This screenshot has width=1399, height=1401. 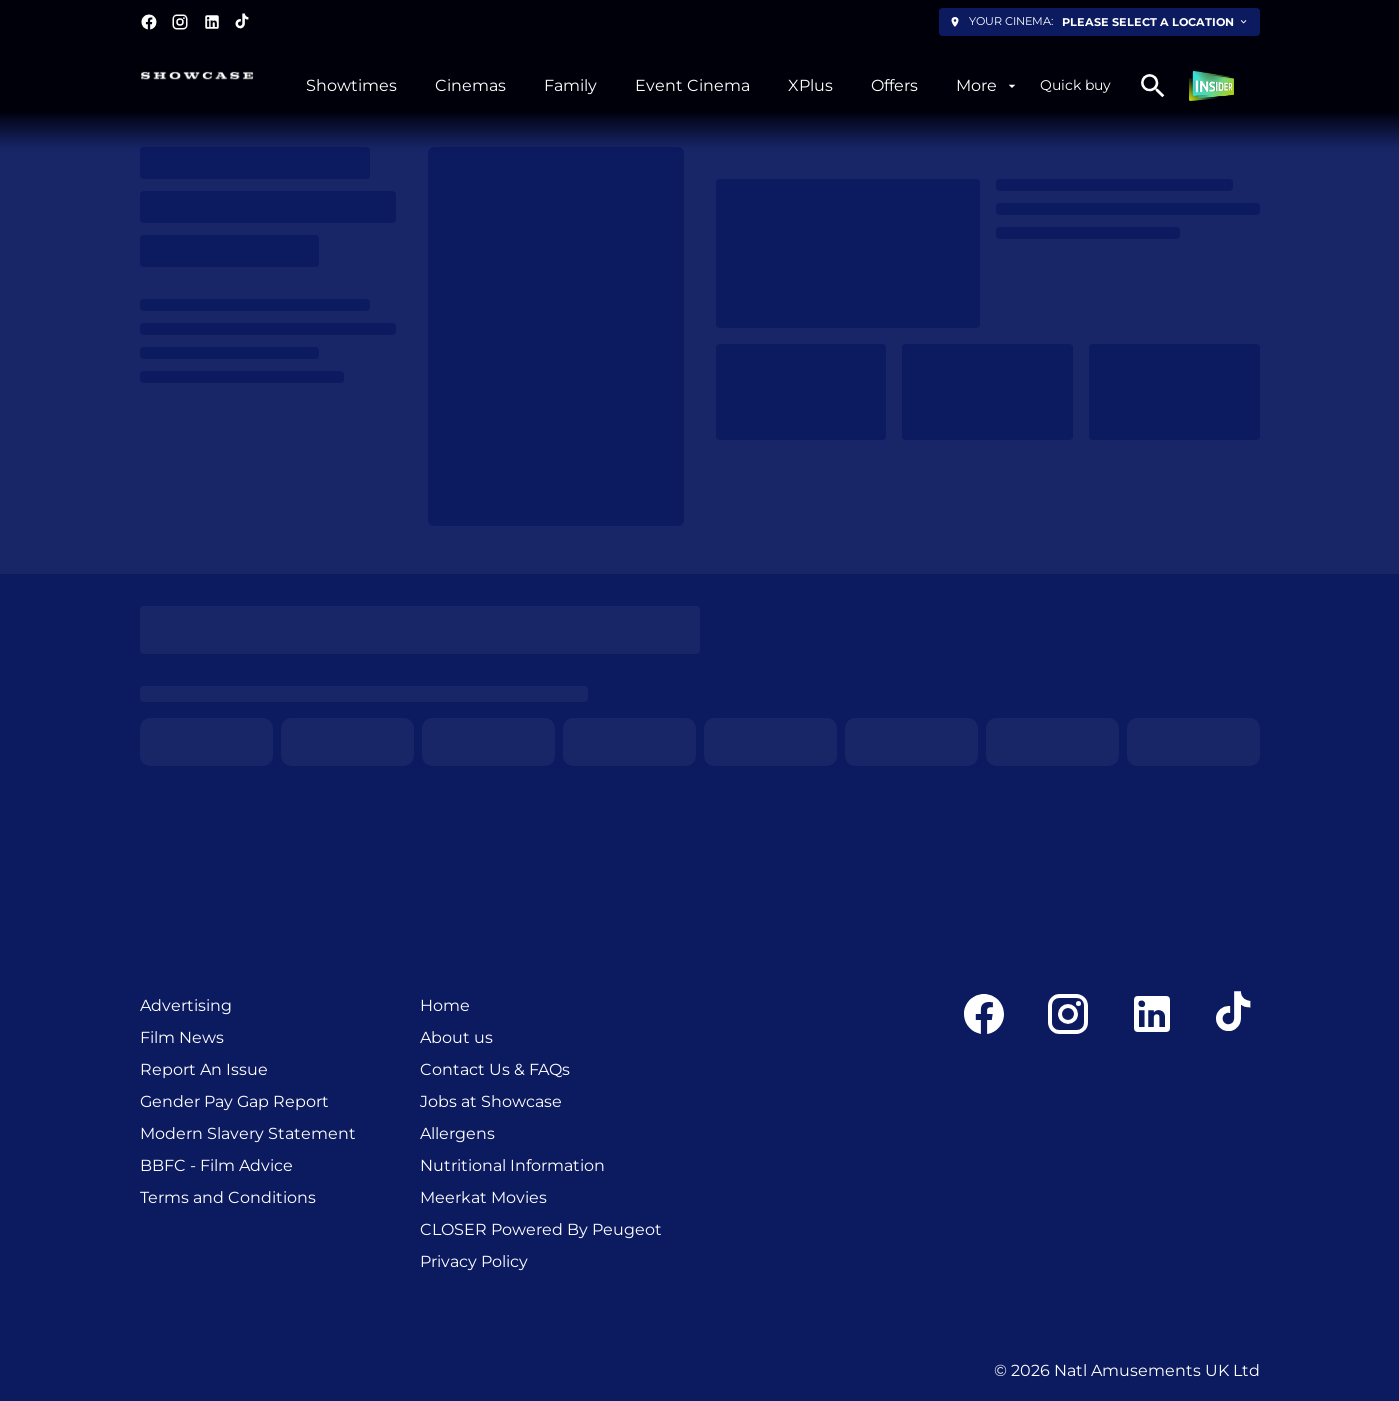 What do you see at coordinates (149, 22) in the screenshot?
I see `[facebook]` at bounding box center [149, 22].